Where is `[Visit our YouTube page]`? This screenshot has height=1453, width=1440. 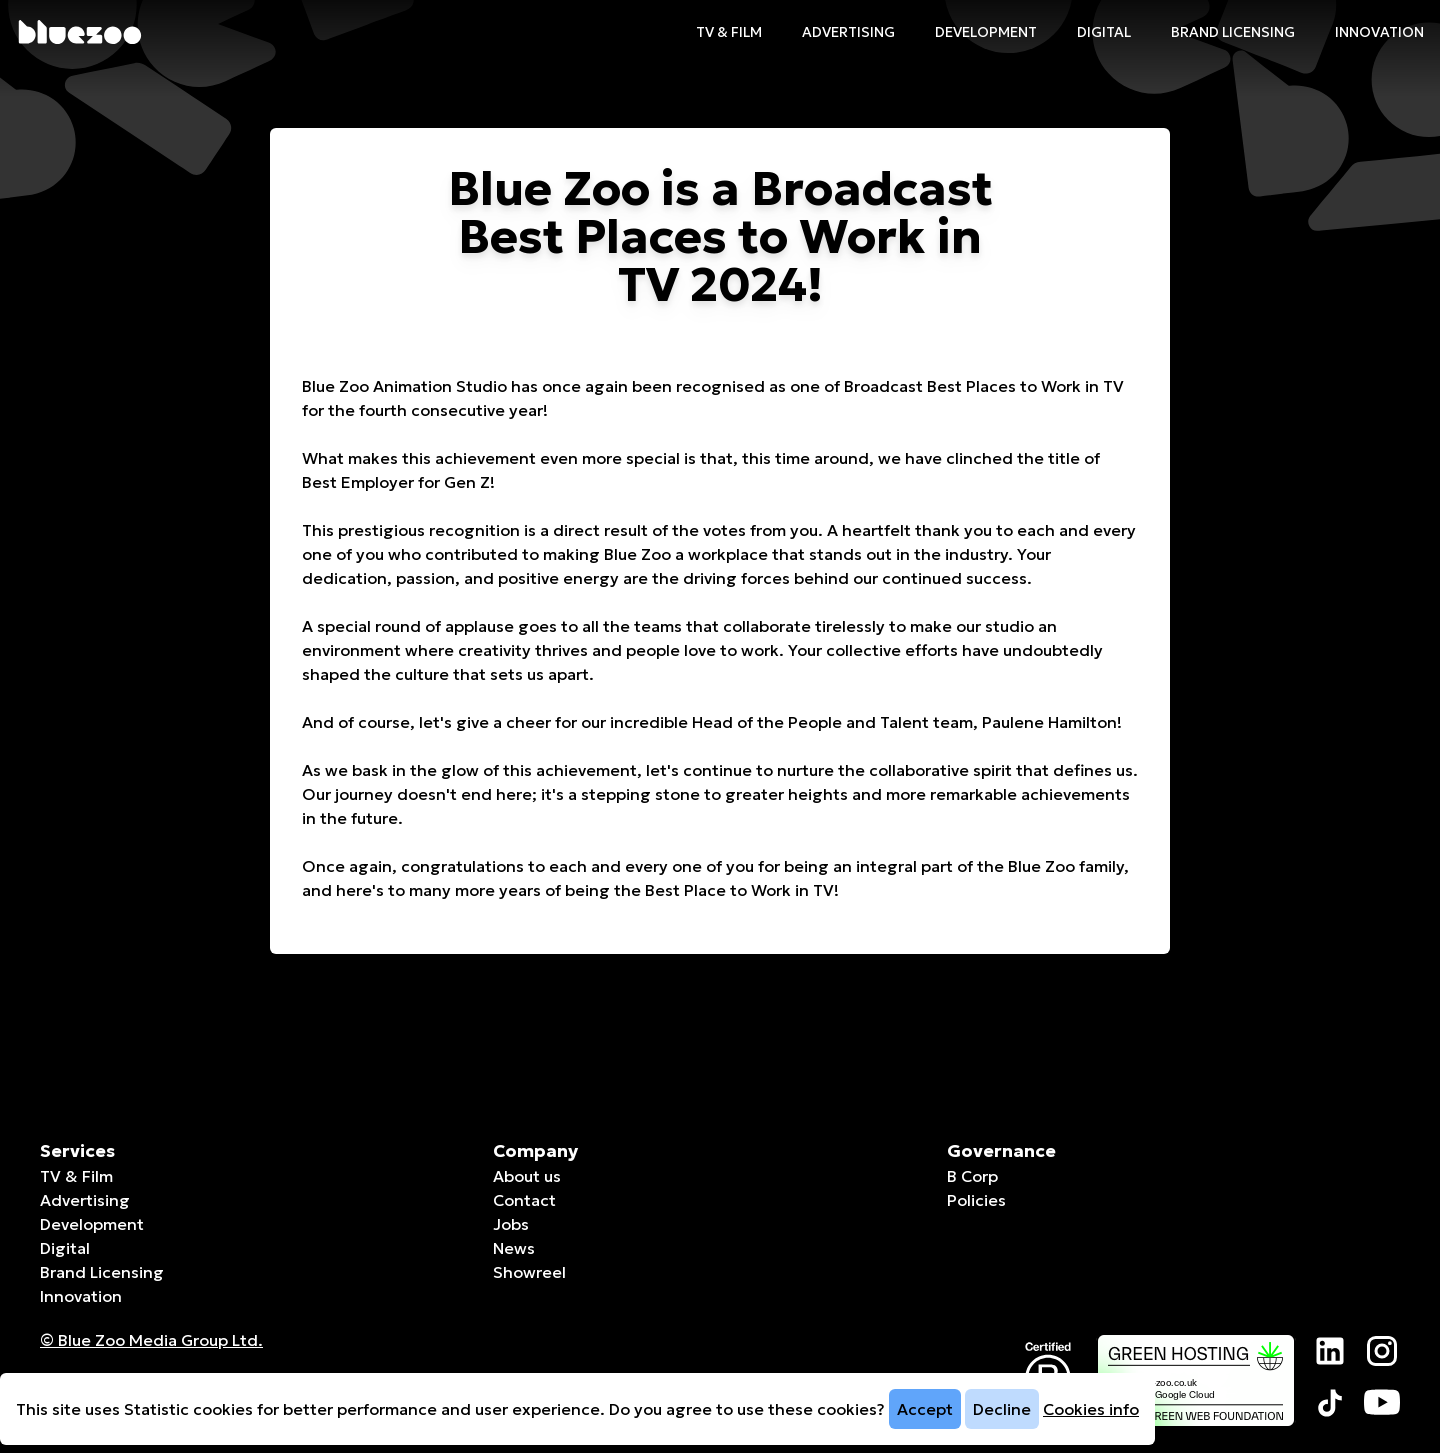
[Visit our YouTube page] is located at coordinates (1382, 1403).